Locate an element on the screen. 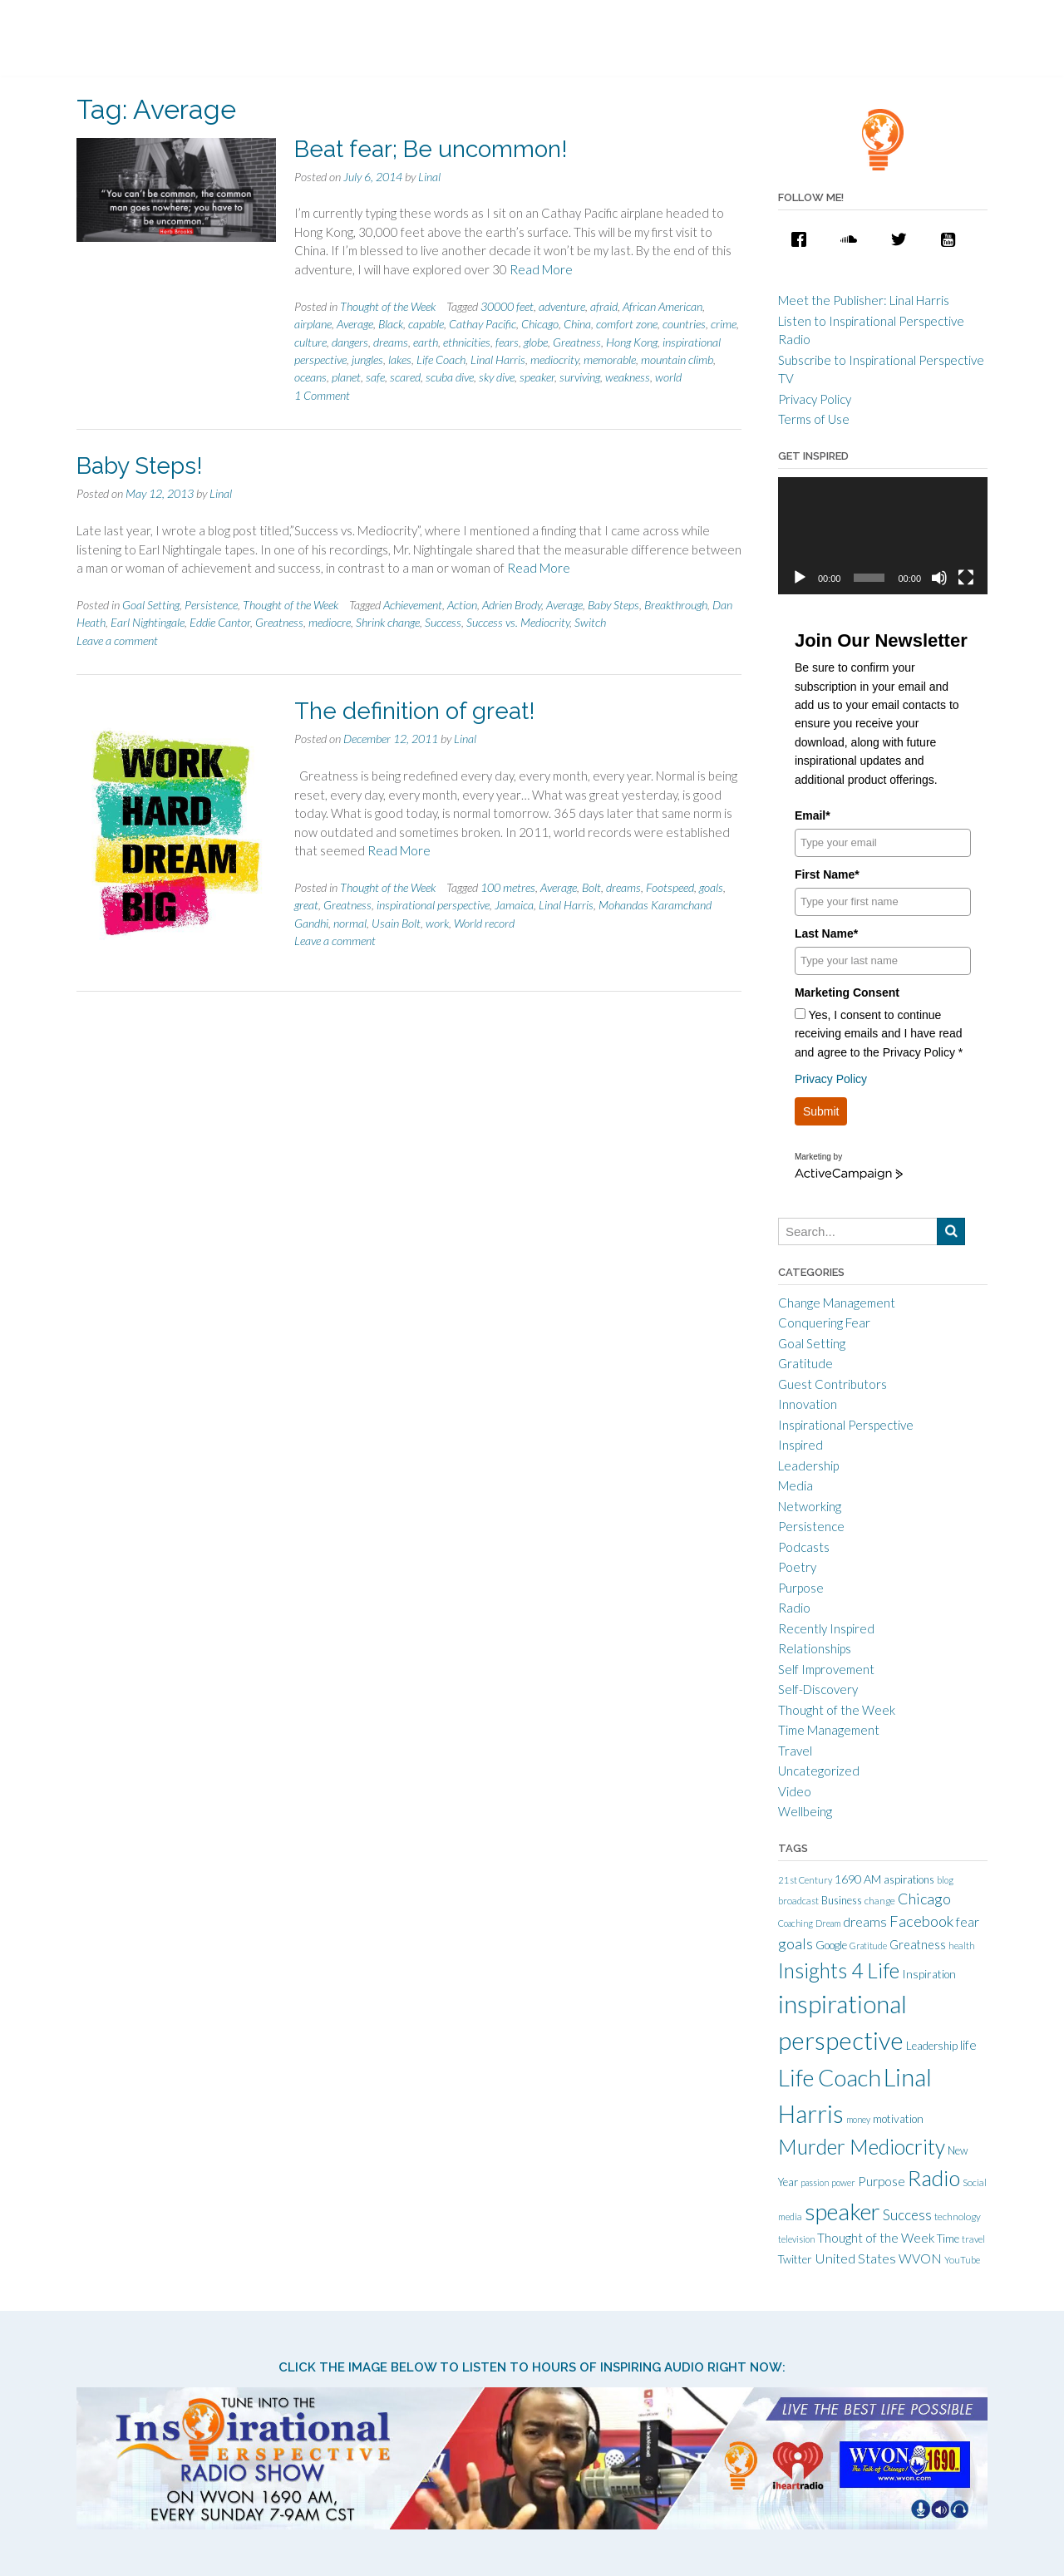  Success [Success (28 items)] is located at coordinates (907, 2215).